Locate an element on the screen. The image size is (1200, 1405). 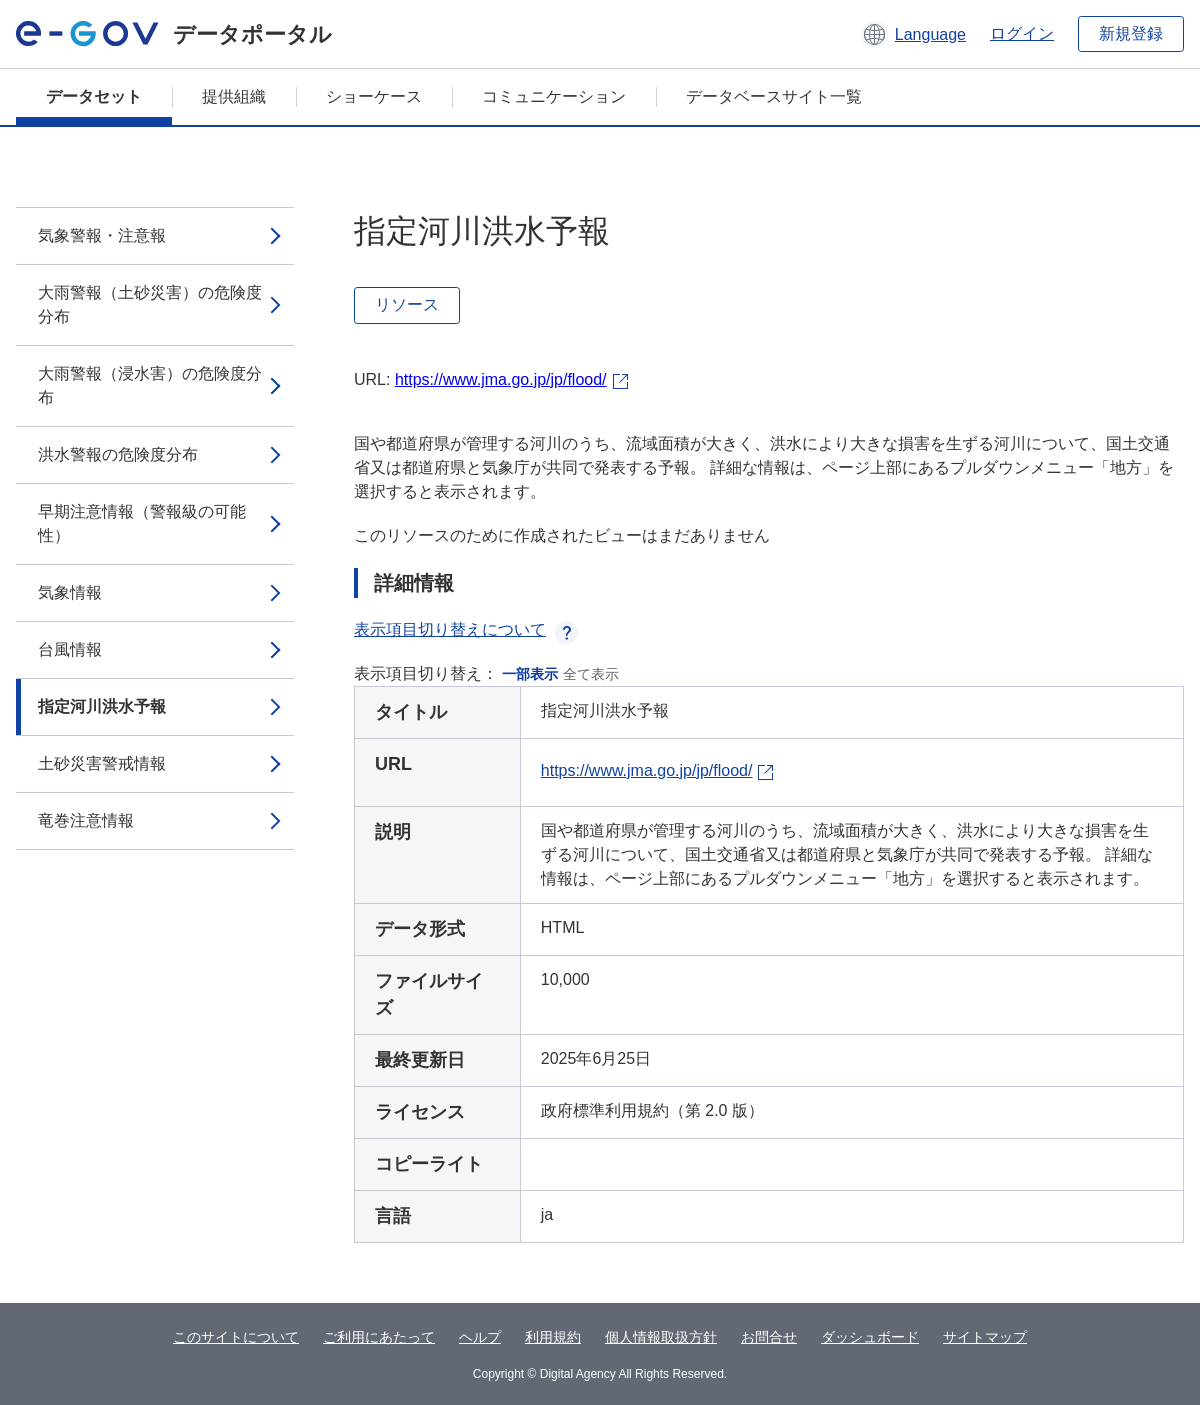
コミュニケーション is located at coordinates (554, 96).